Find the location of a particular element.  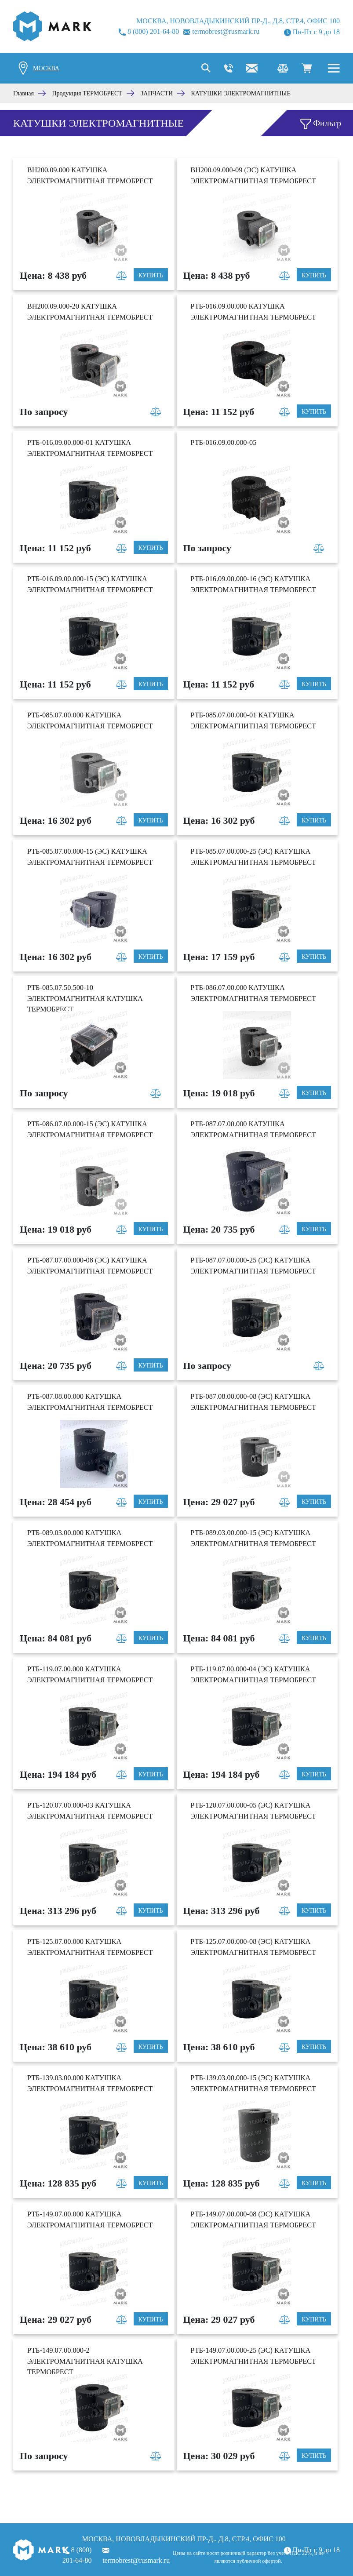

Москва is located at coordinates (46, 68).